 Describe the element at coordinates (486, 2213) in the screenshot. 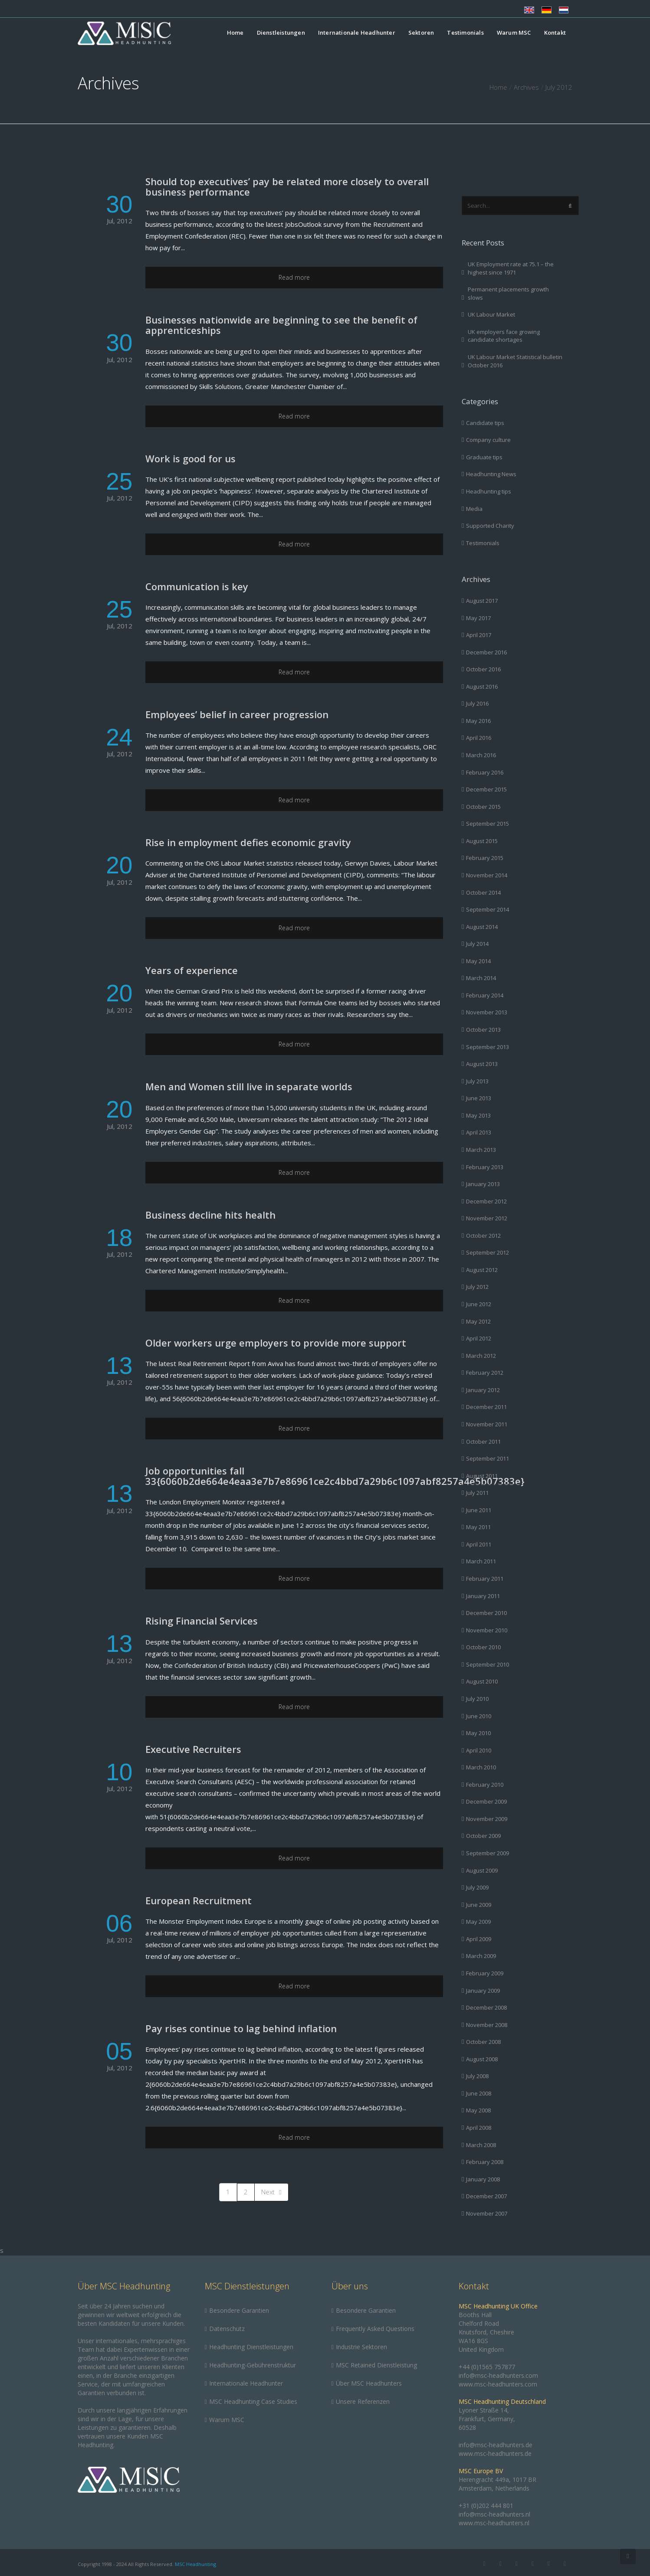

I see `November 2007` at that location.